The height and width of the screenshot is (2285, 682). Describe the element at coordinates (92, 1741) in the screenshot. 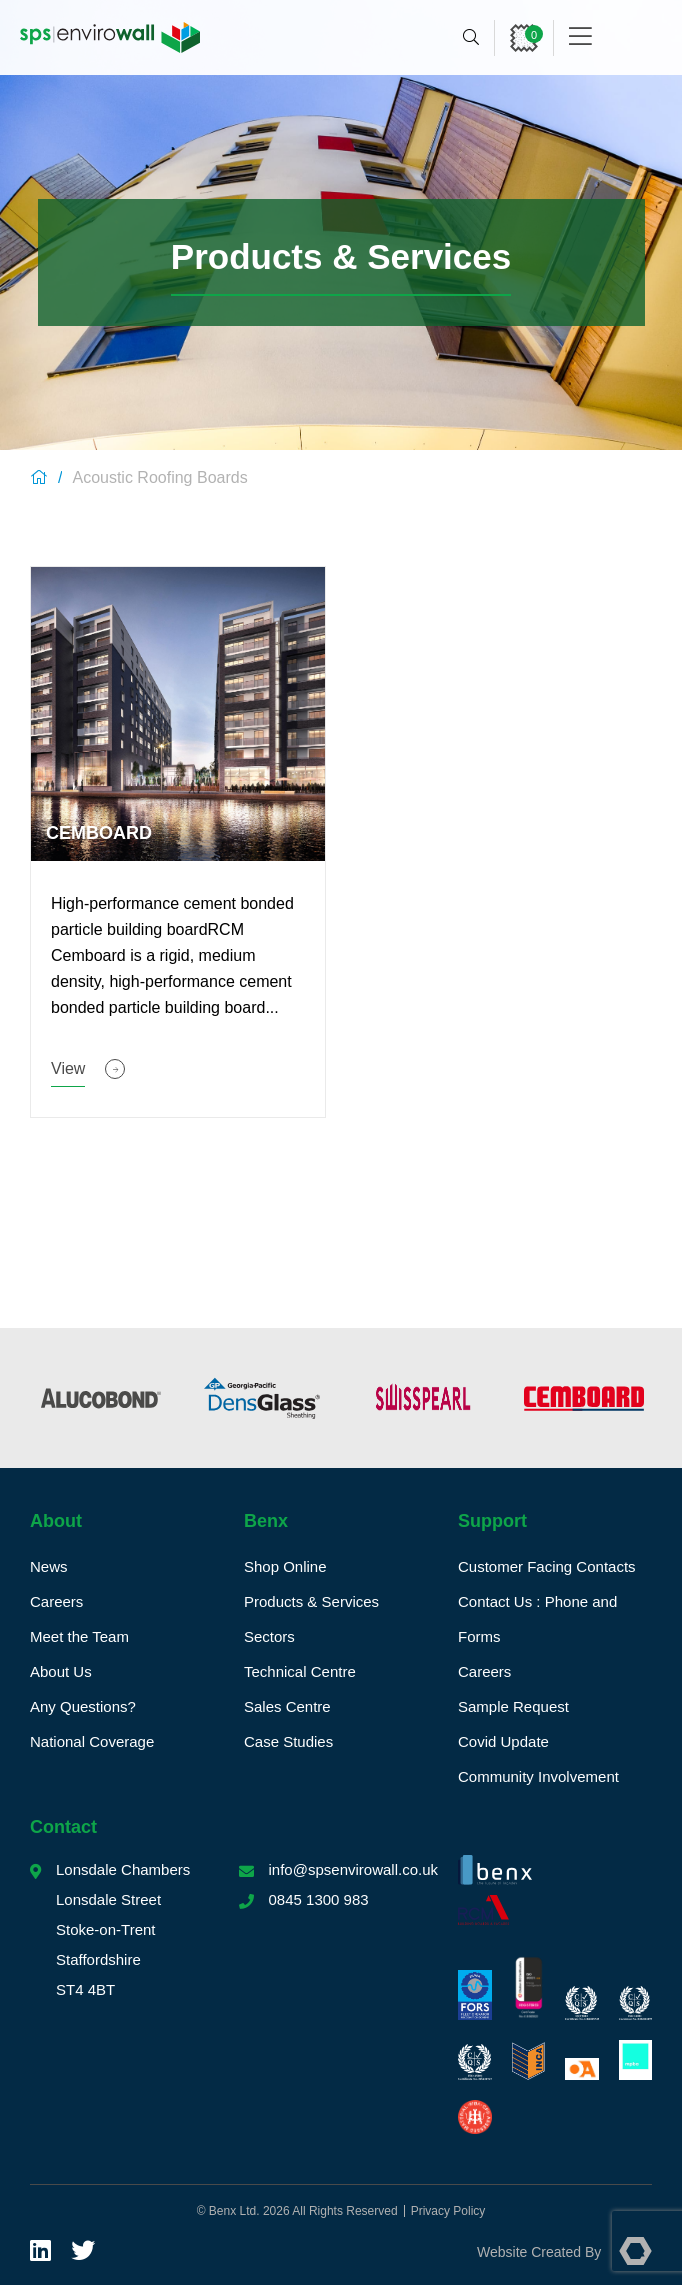

I see `National Coverage` at that location.